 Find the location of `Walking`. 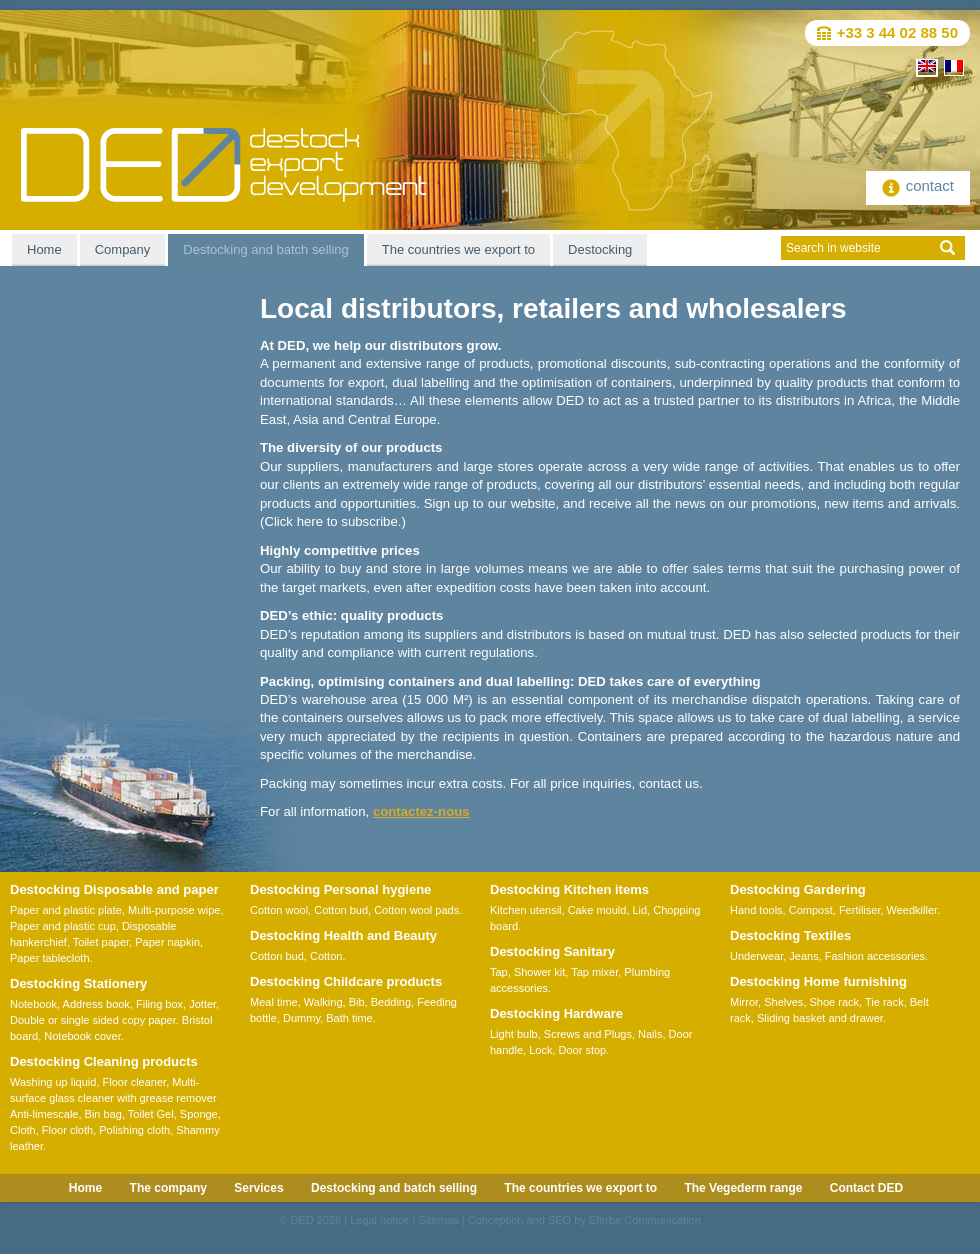

Walking is located at coordinates (323, 1002).